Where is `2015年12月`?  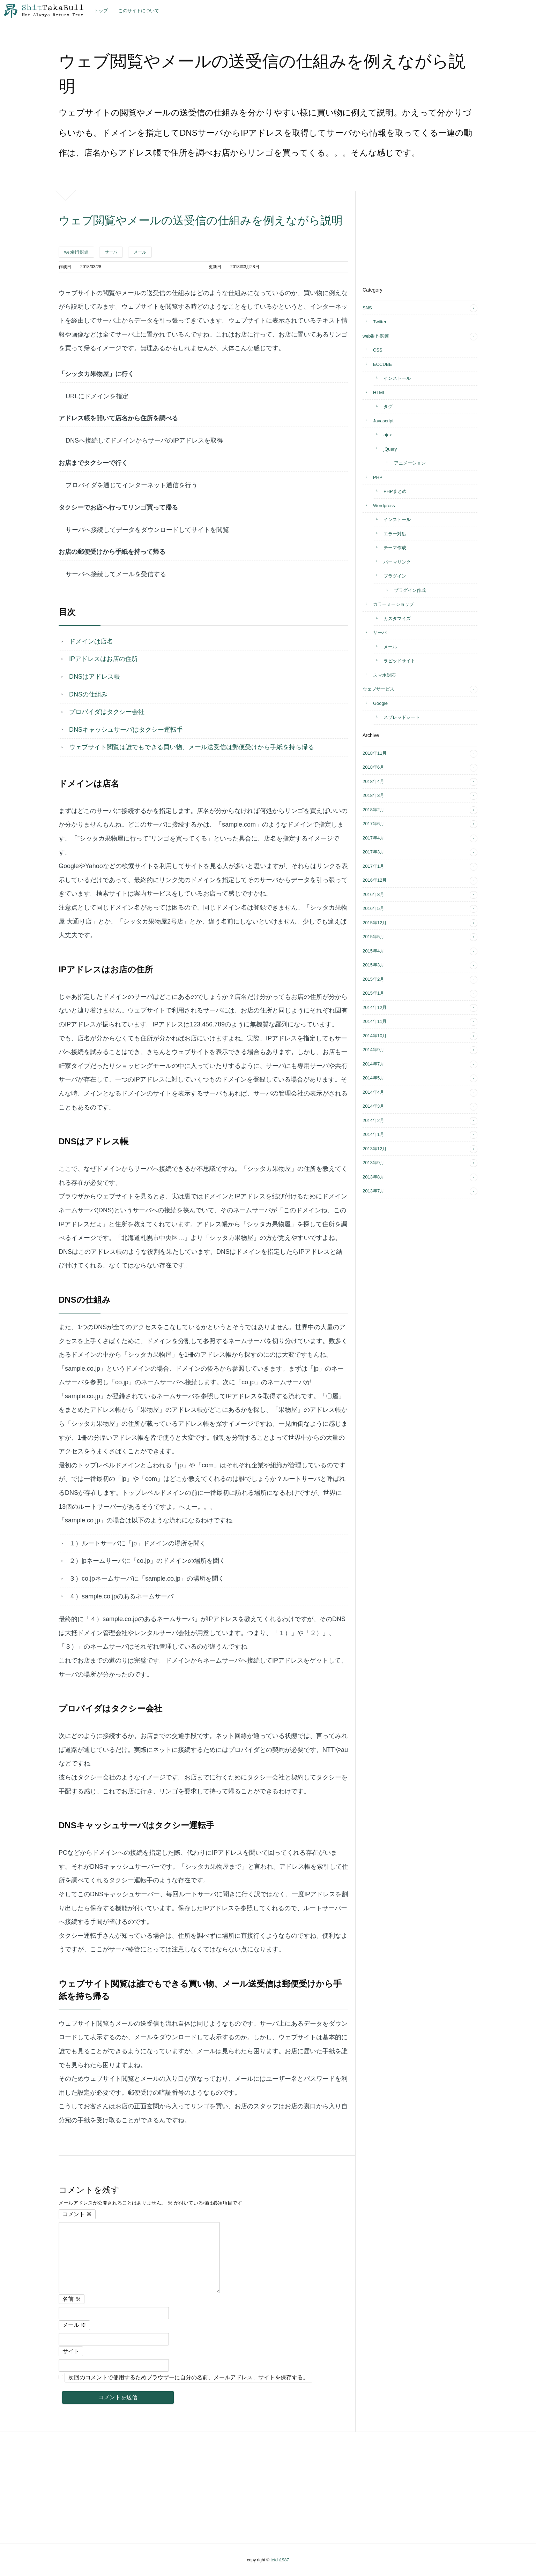
2015年12月 is located at coordinates (375, 922).